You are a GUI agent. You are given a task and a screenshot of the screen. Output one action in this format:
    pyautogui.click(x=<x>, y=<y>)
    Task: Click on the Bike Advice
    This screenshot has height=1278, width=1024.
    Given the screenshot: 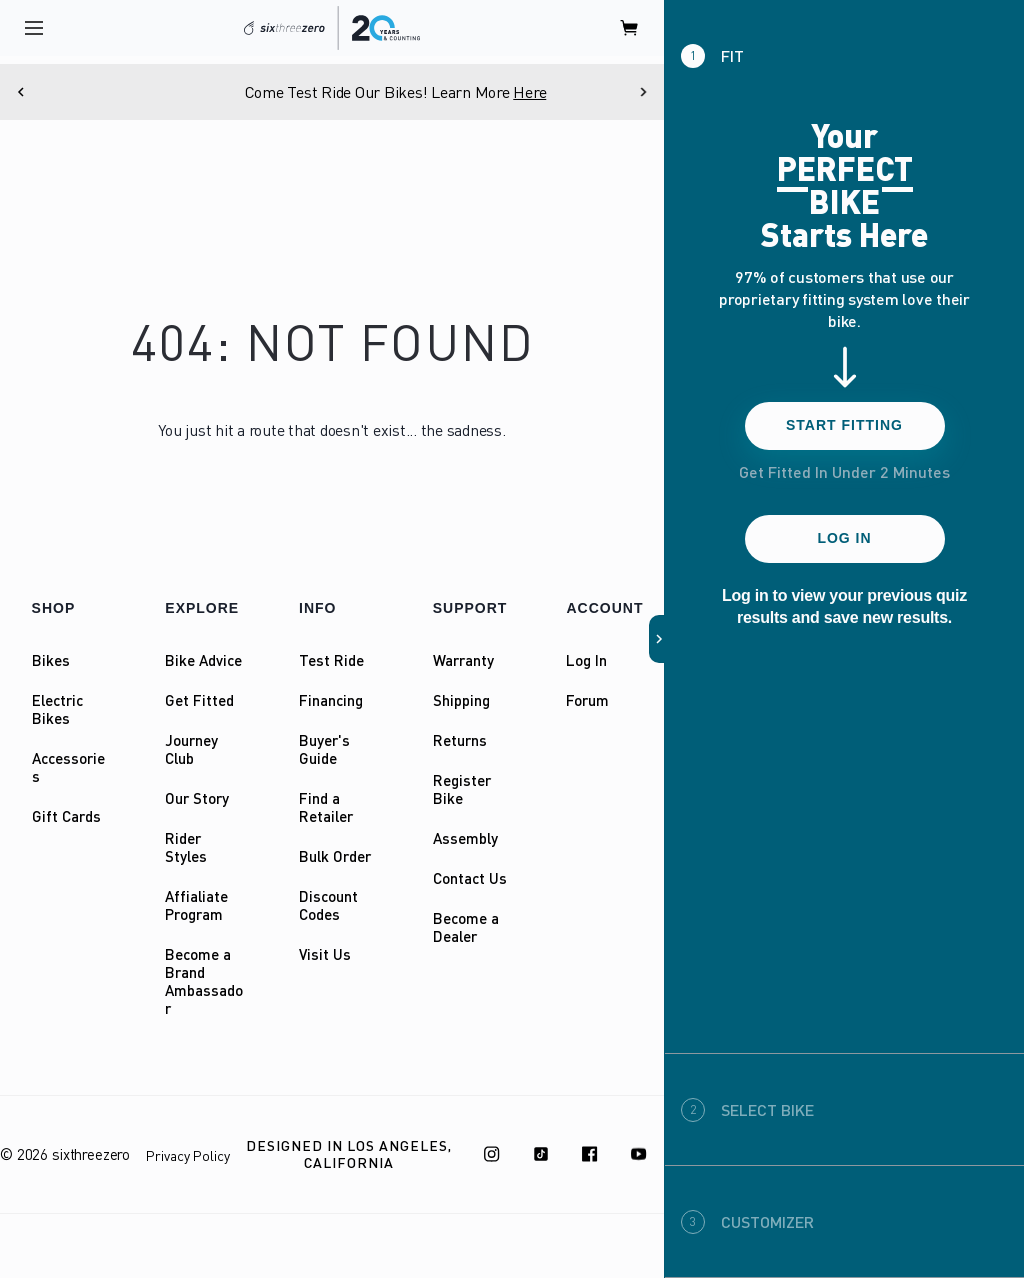 What is the action you would take?
    pyautogui.click(x=203, y=660)
    